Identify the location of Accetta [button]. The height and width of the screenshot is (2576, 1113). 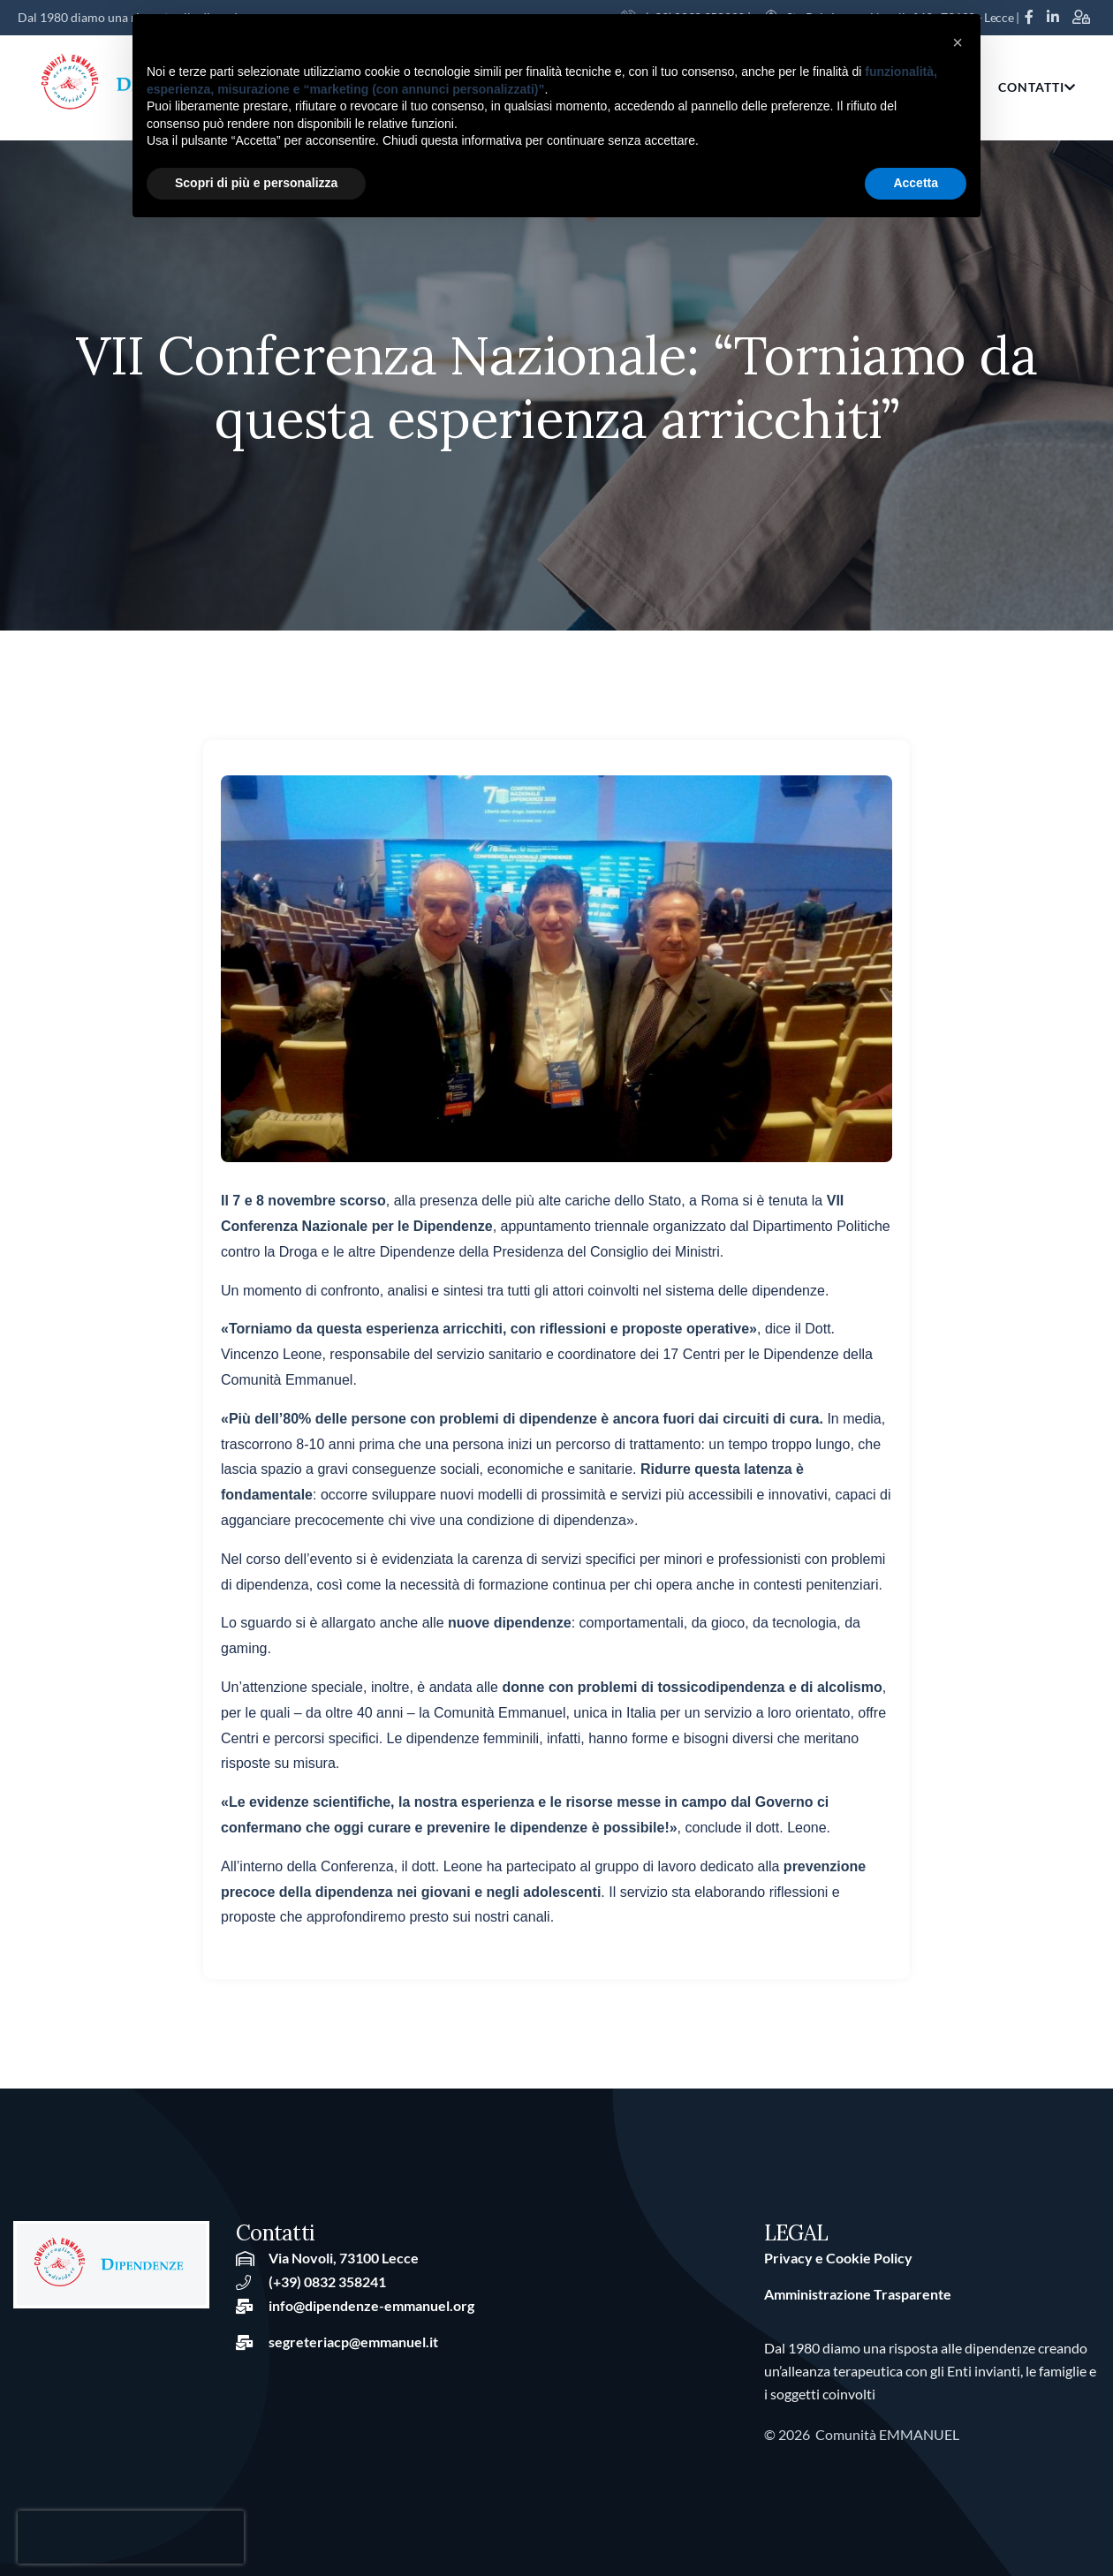
(915, 183).